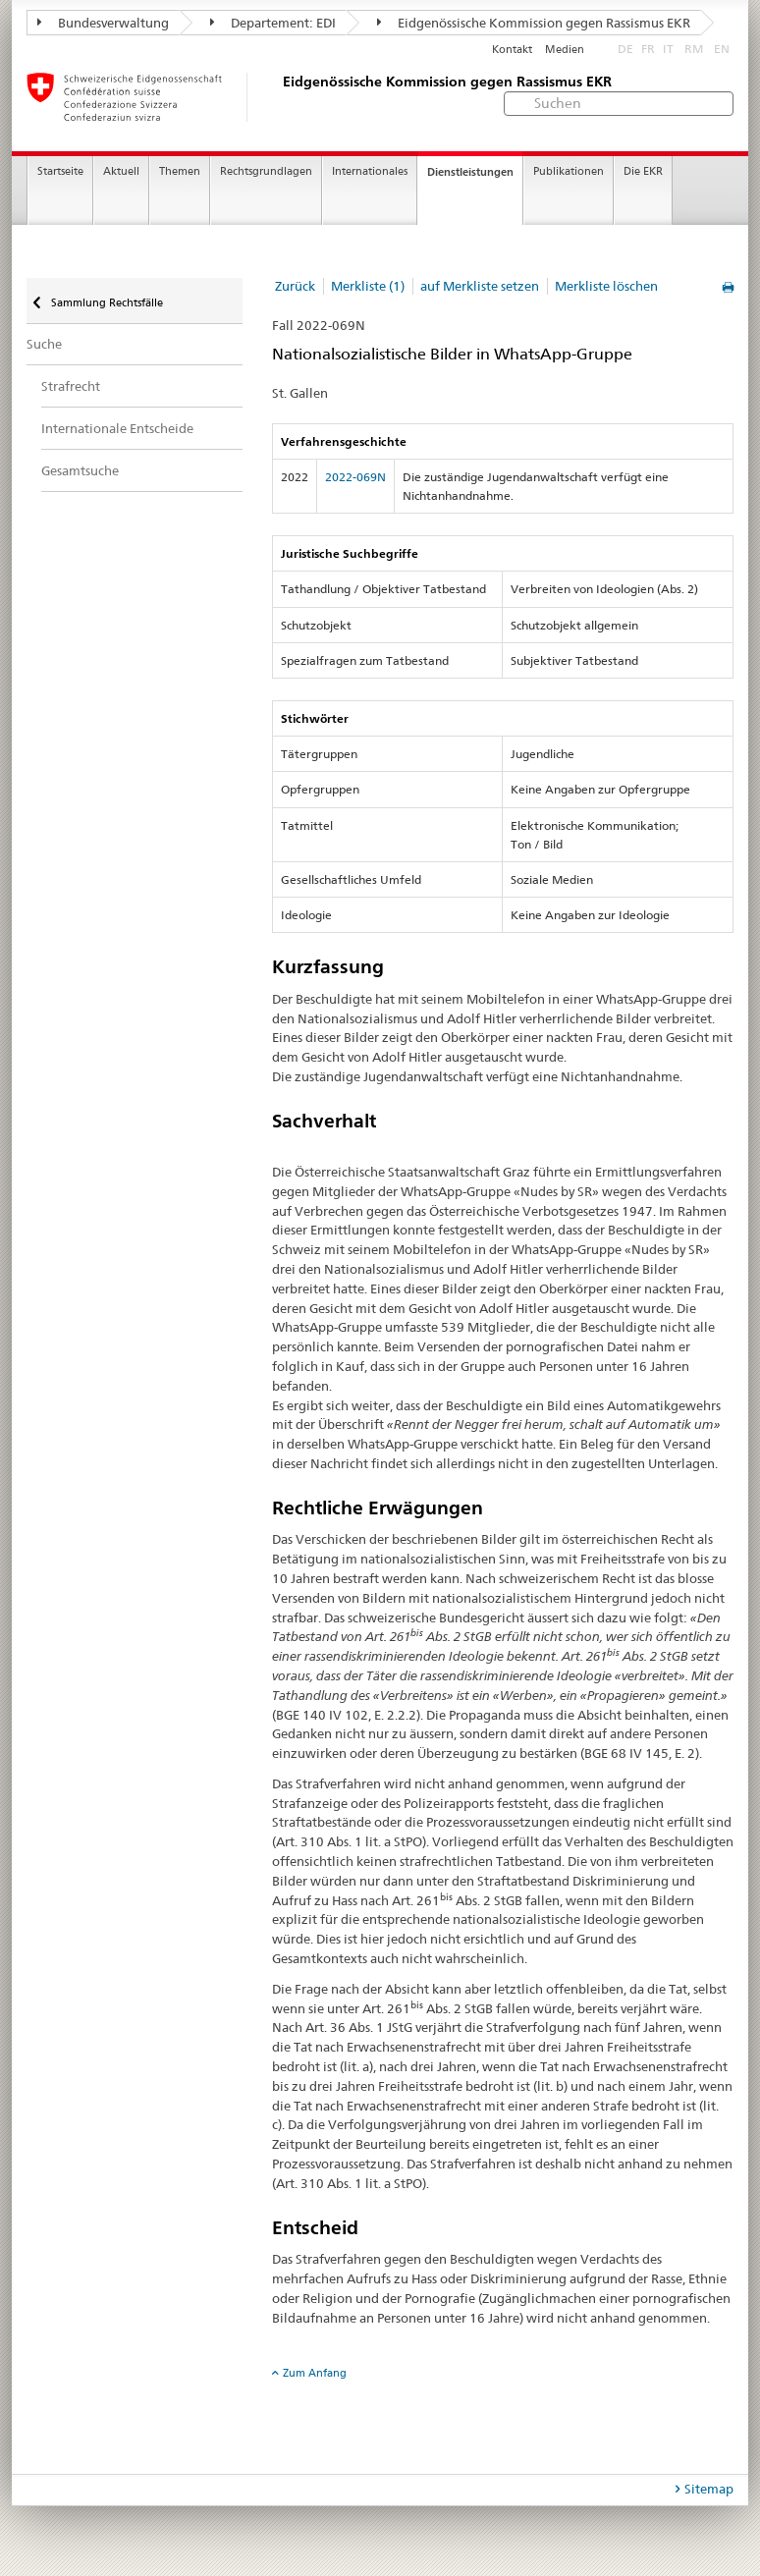 The height and width of the screenshot is (2576, 760). What do you see at coordinates (44, 344) in the screenshot?
I see `Suche` at bounding box center [44, 344].